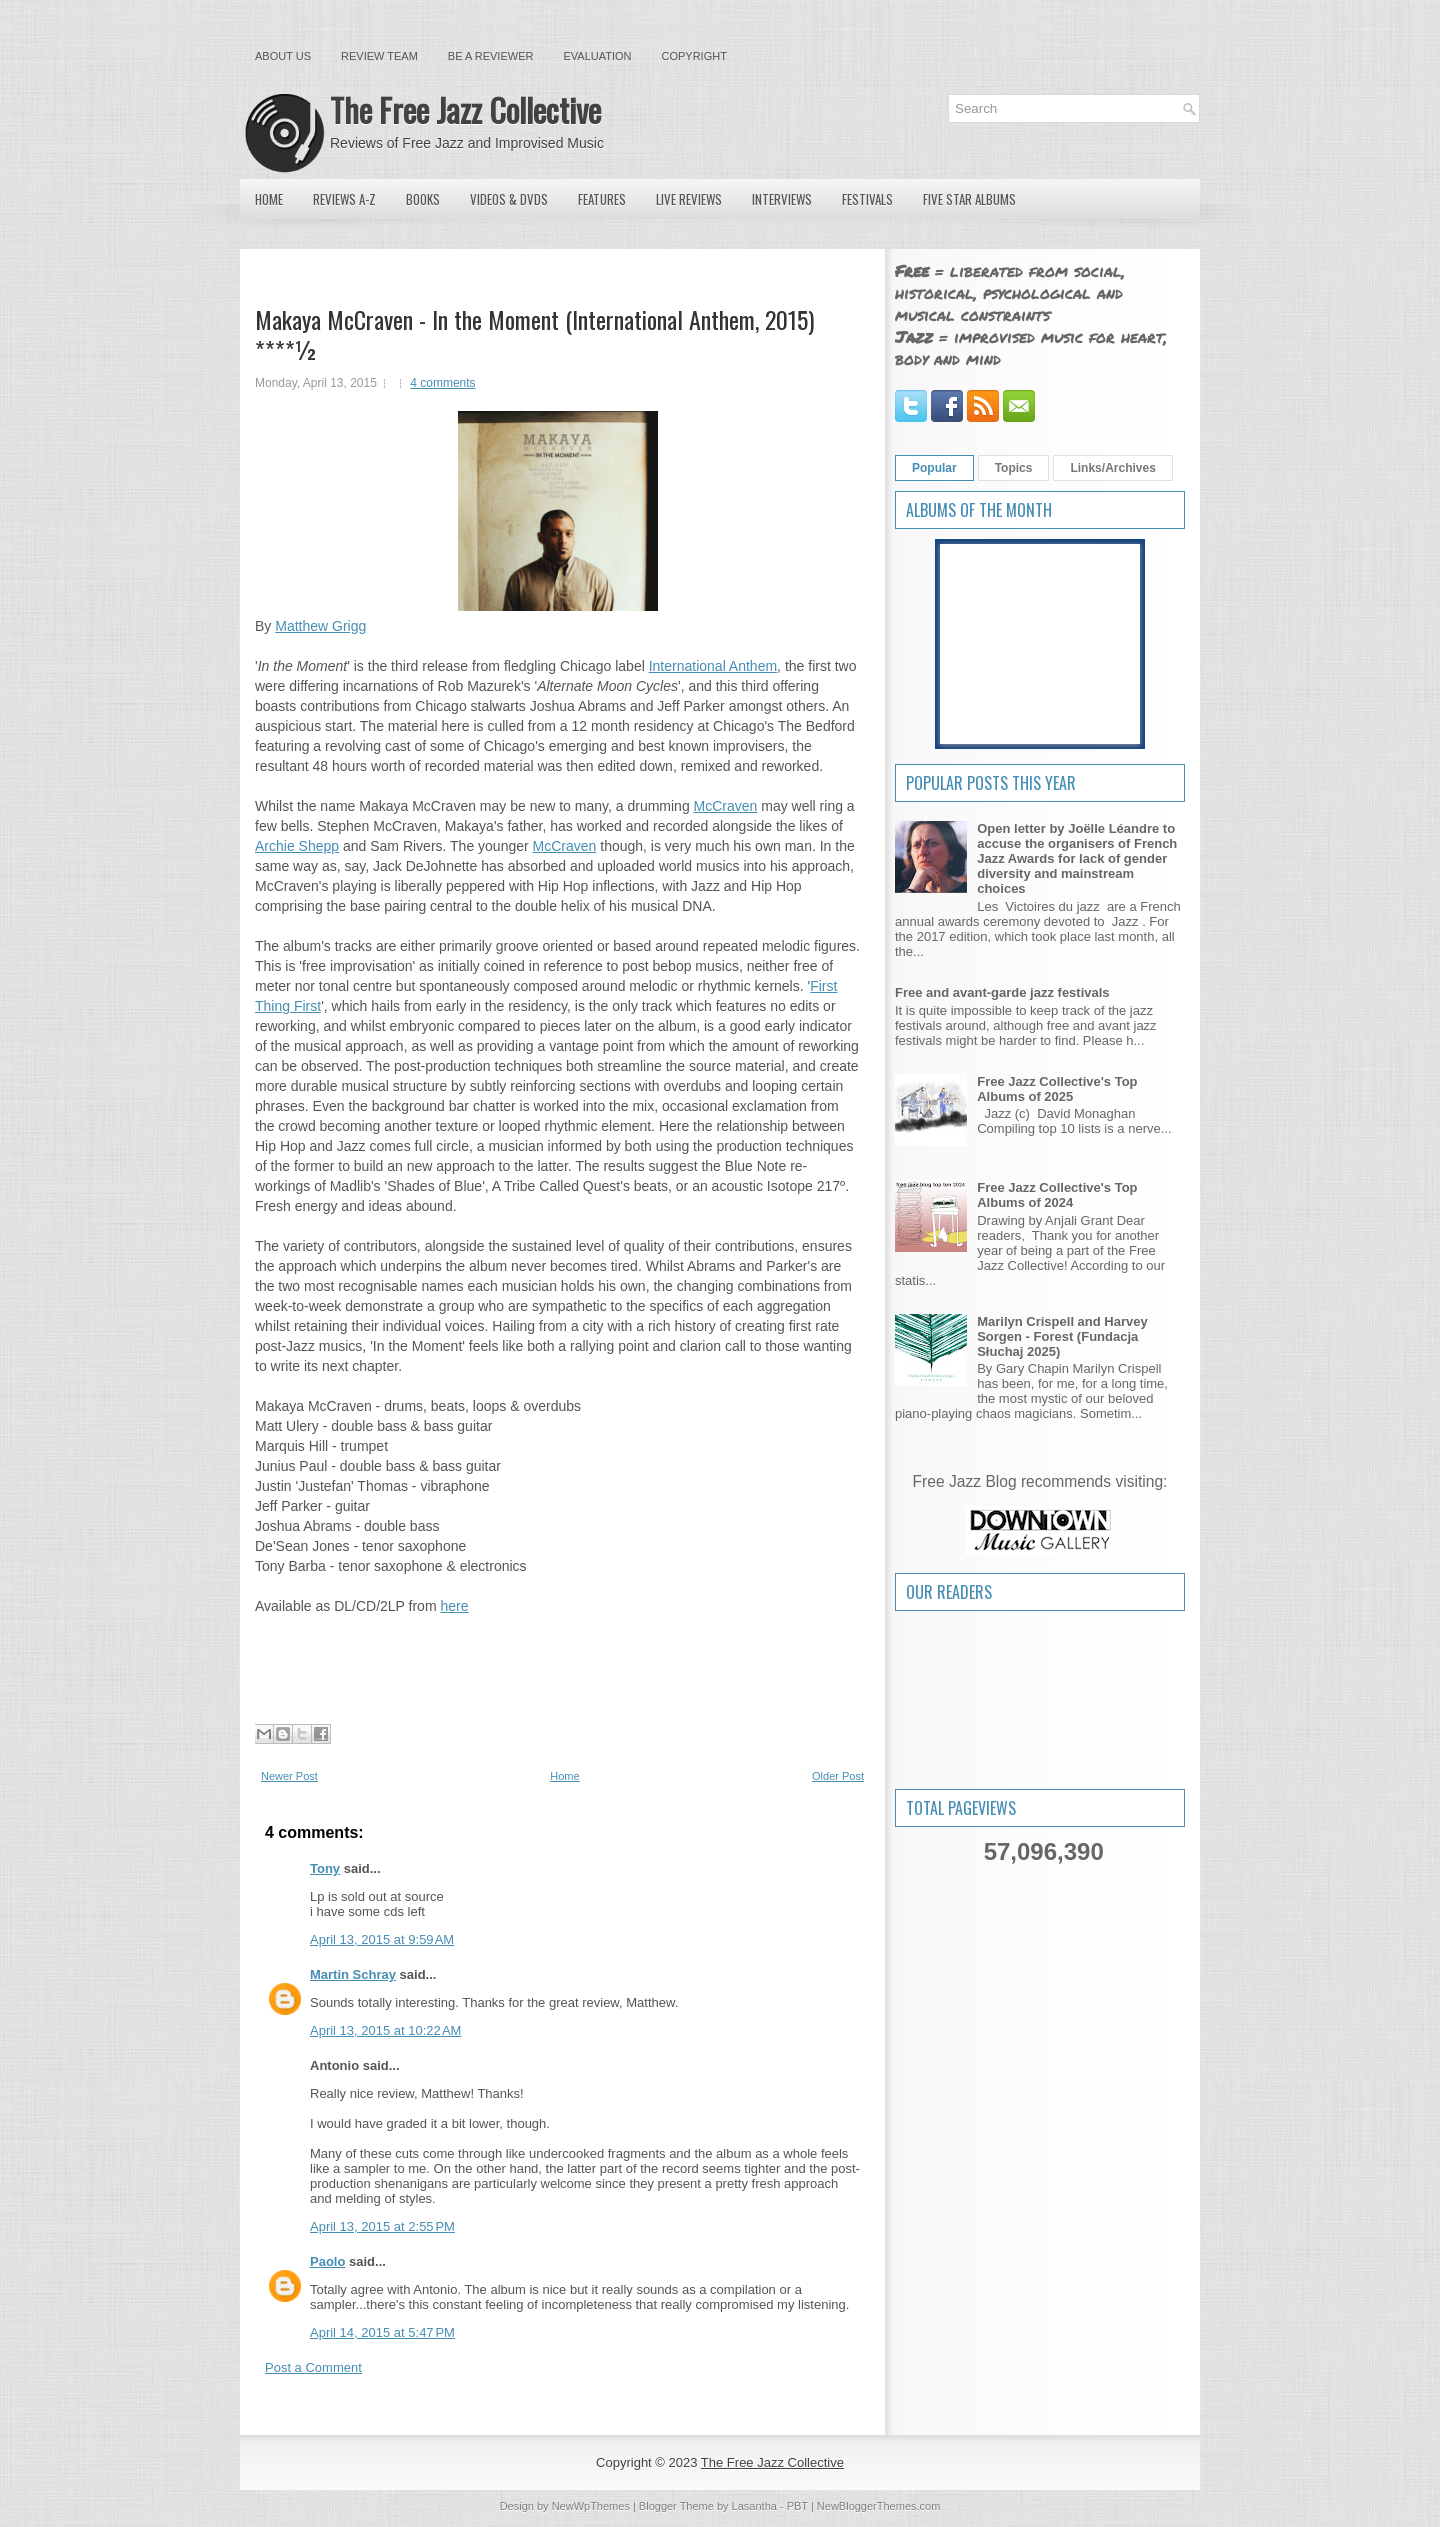  What do you see at coordinates (320, 626) in the screenshot?
I see `Matthew Grigg` at bounding box center [320, 626].